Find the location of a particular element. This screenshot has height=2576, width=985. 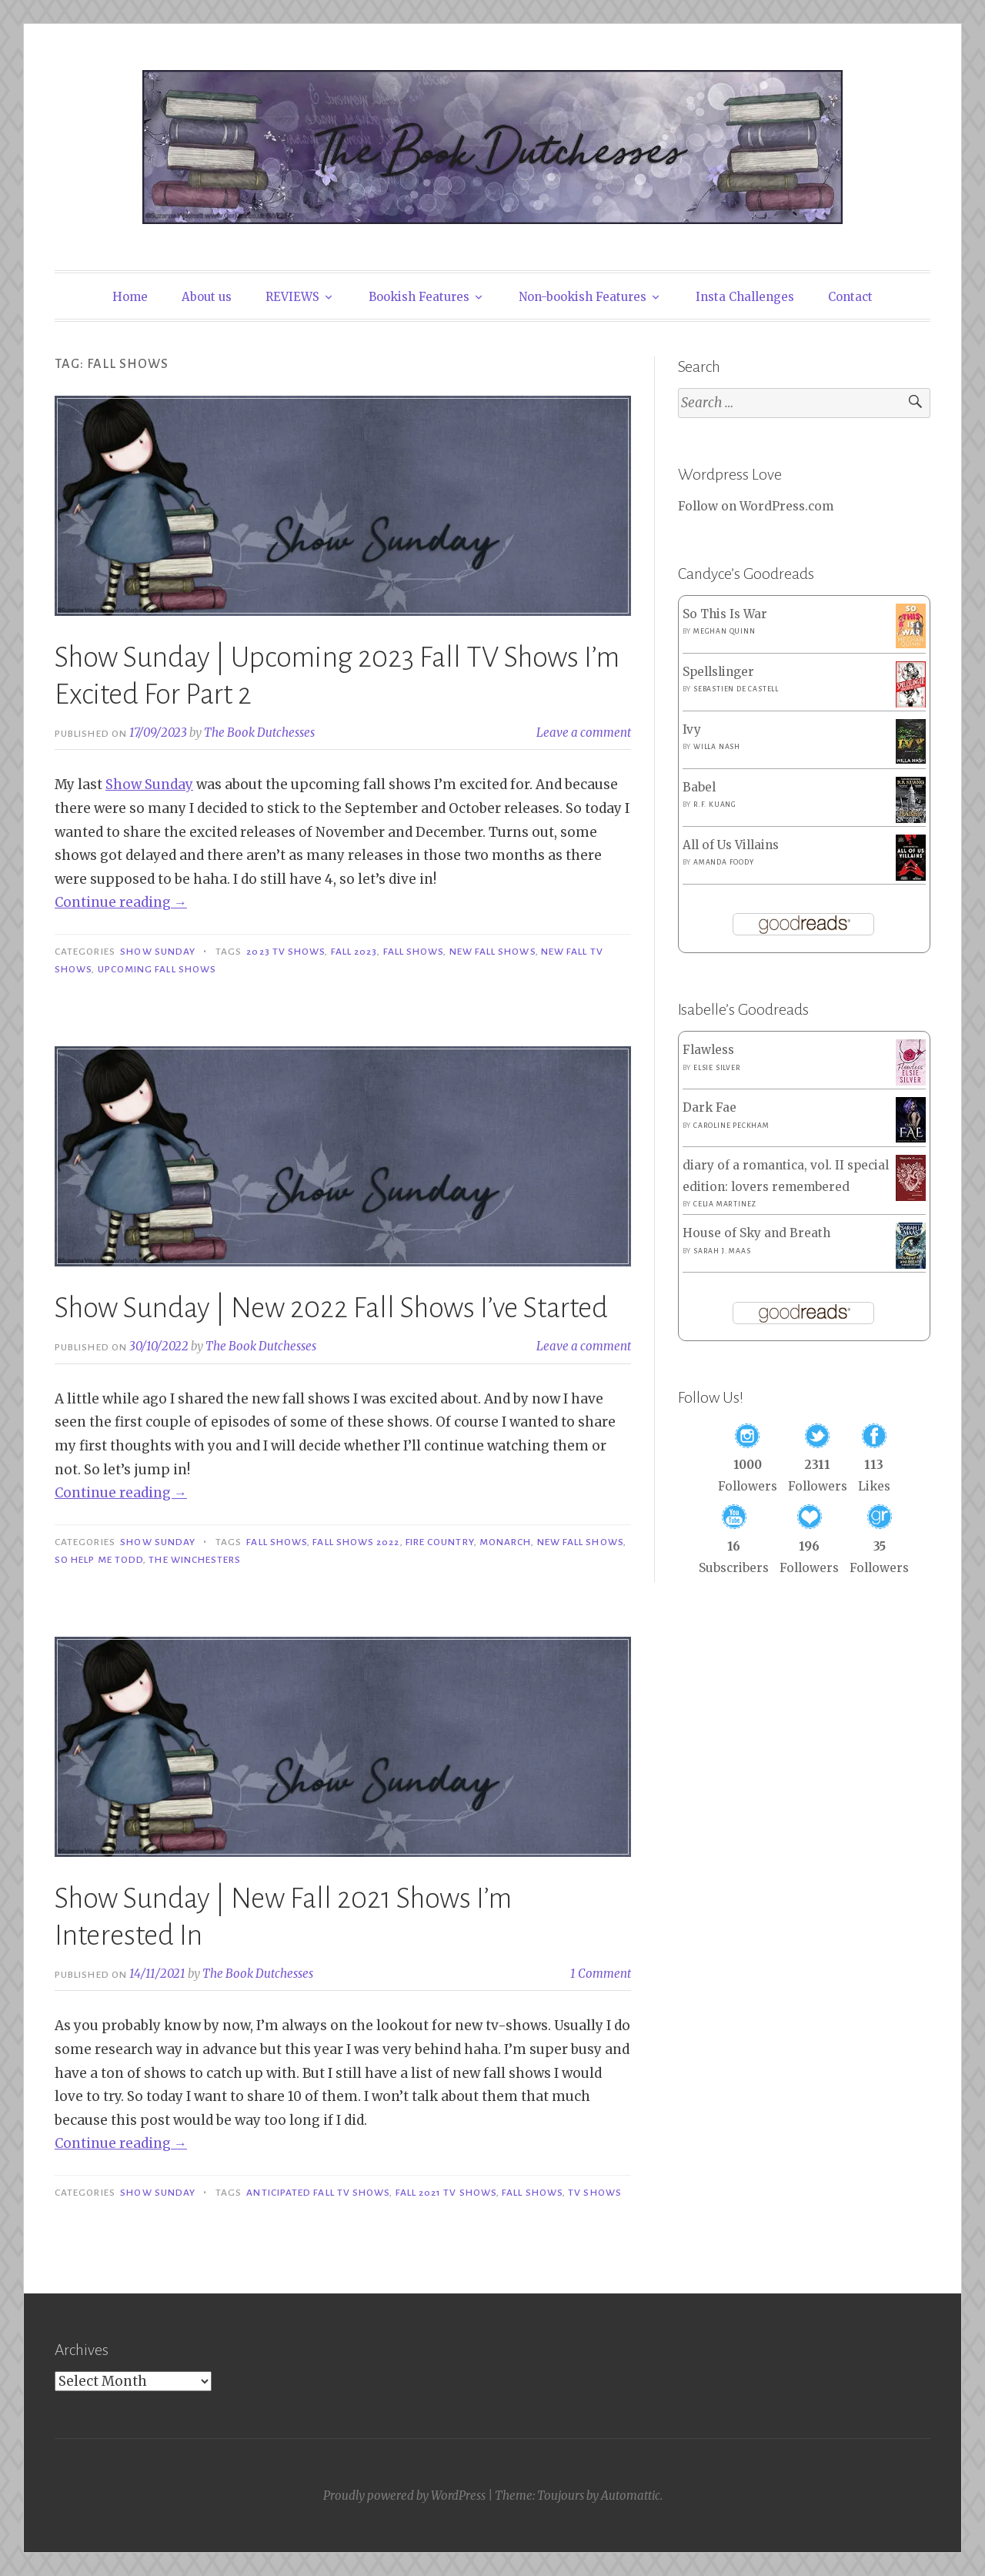

The Book Dutchesses is located at coordinates (259, 732).